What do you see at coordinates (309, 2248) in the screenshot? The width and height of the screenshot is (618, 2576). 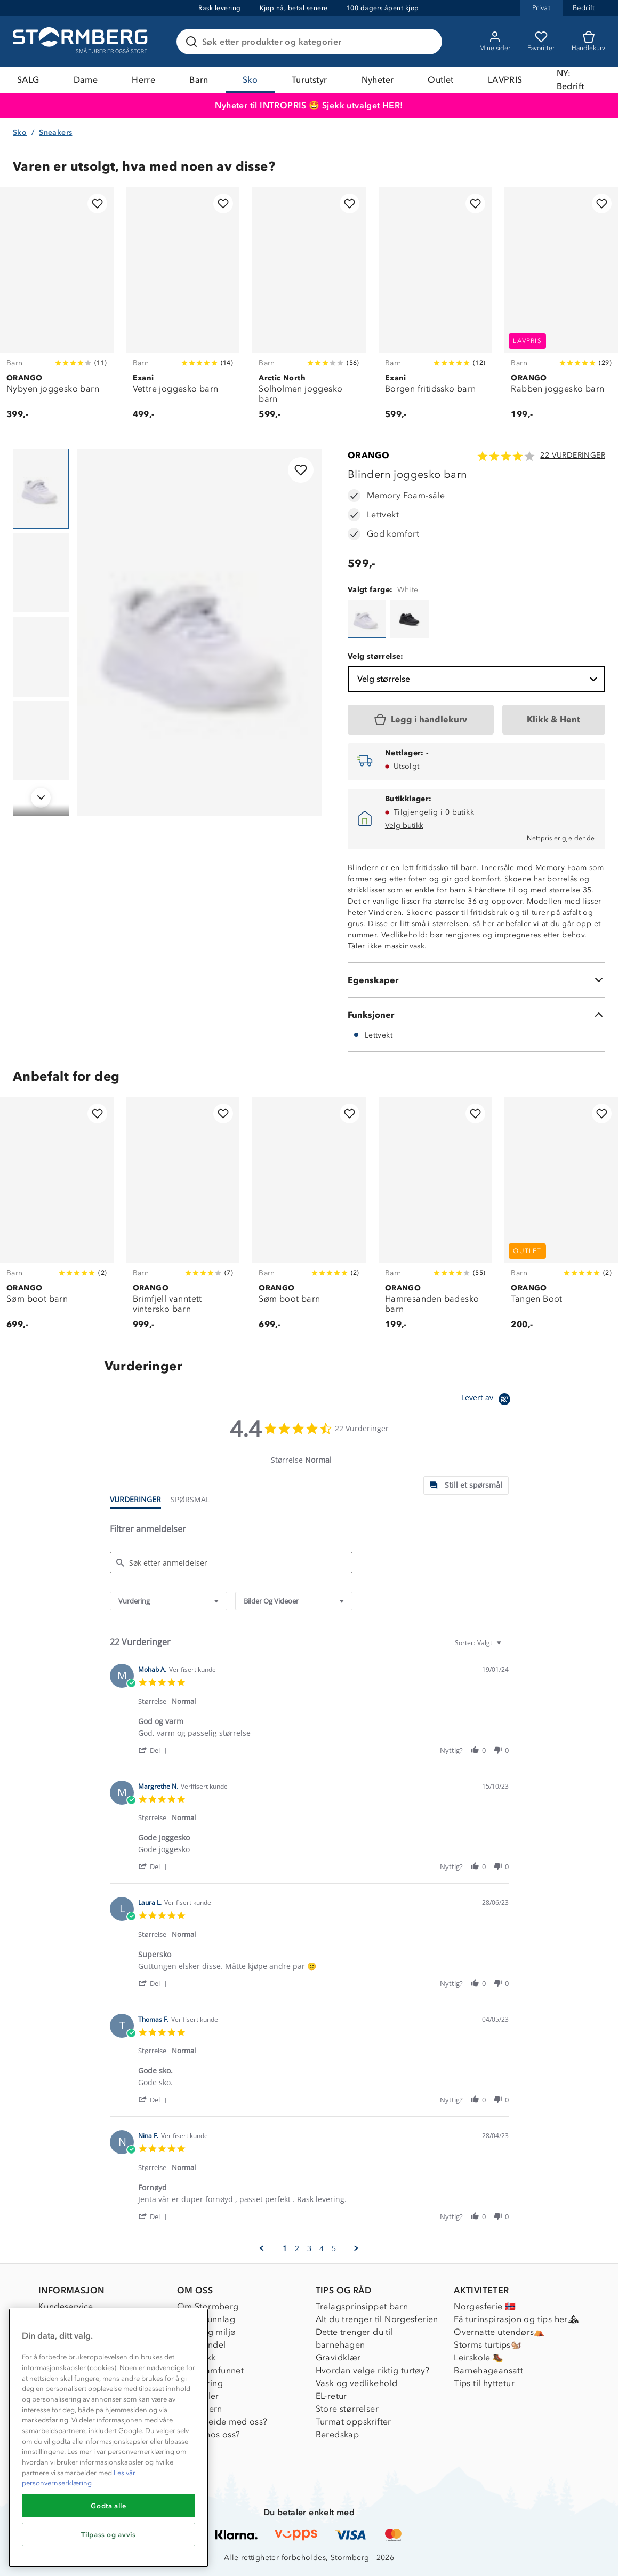 I see `3 [menuitem]` at bounding box center [309, 2248].